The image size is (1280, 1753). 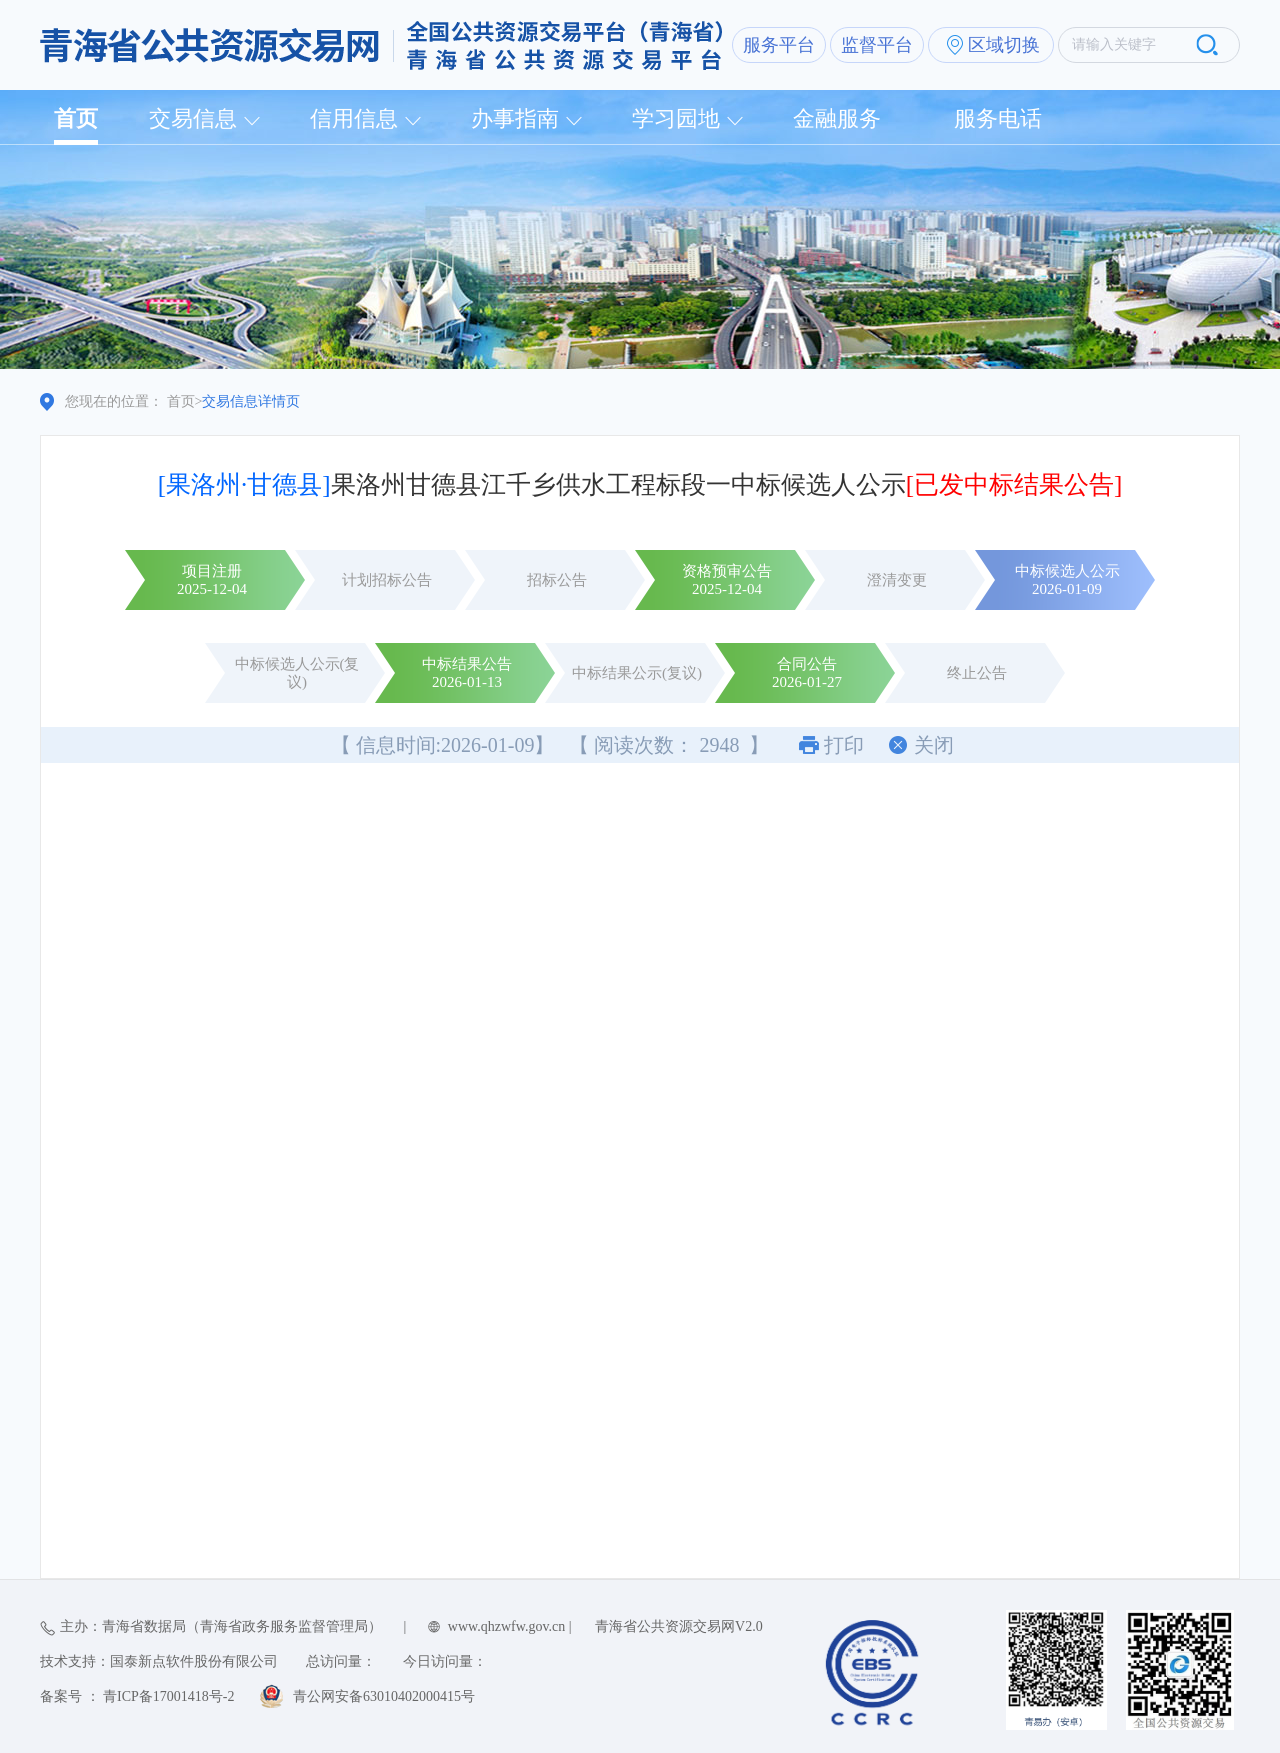 I want to click on 青公网安备63010402000415号, so click(x=384, y=1696).